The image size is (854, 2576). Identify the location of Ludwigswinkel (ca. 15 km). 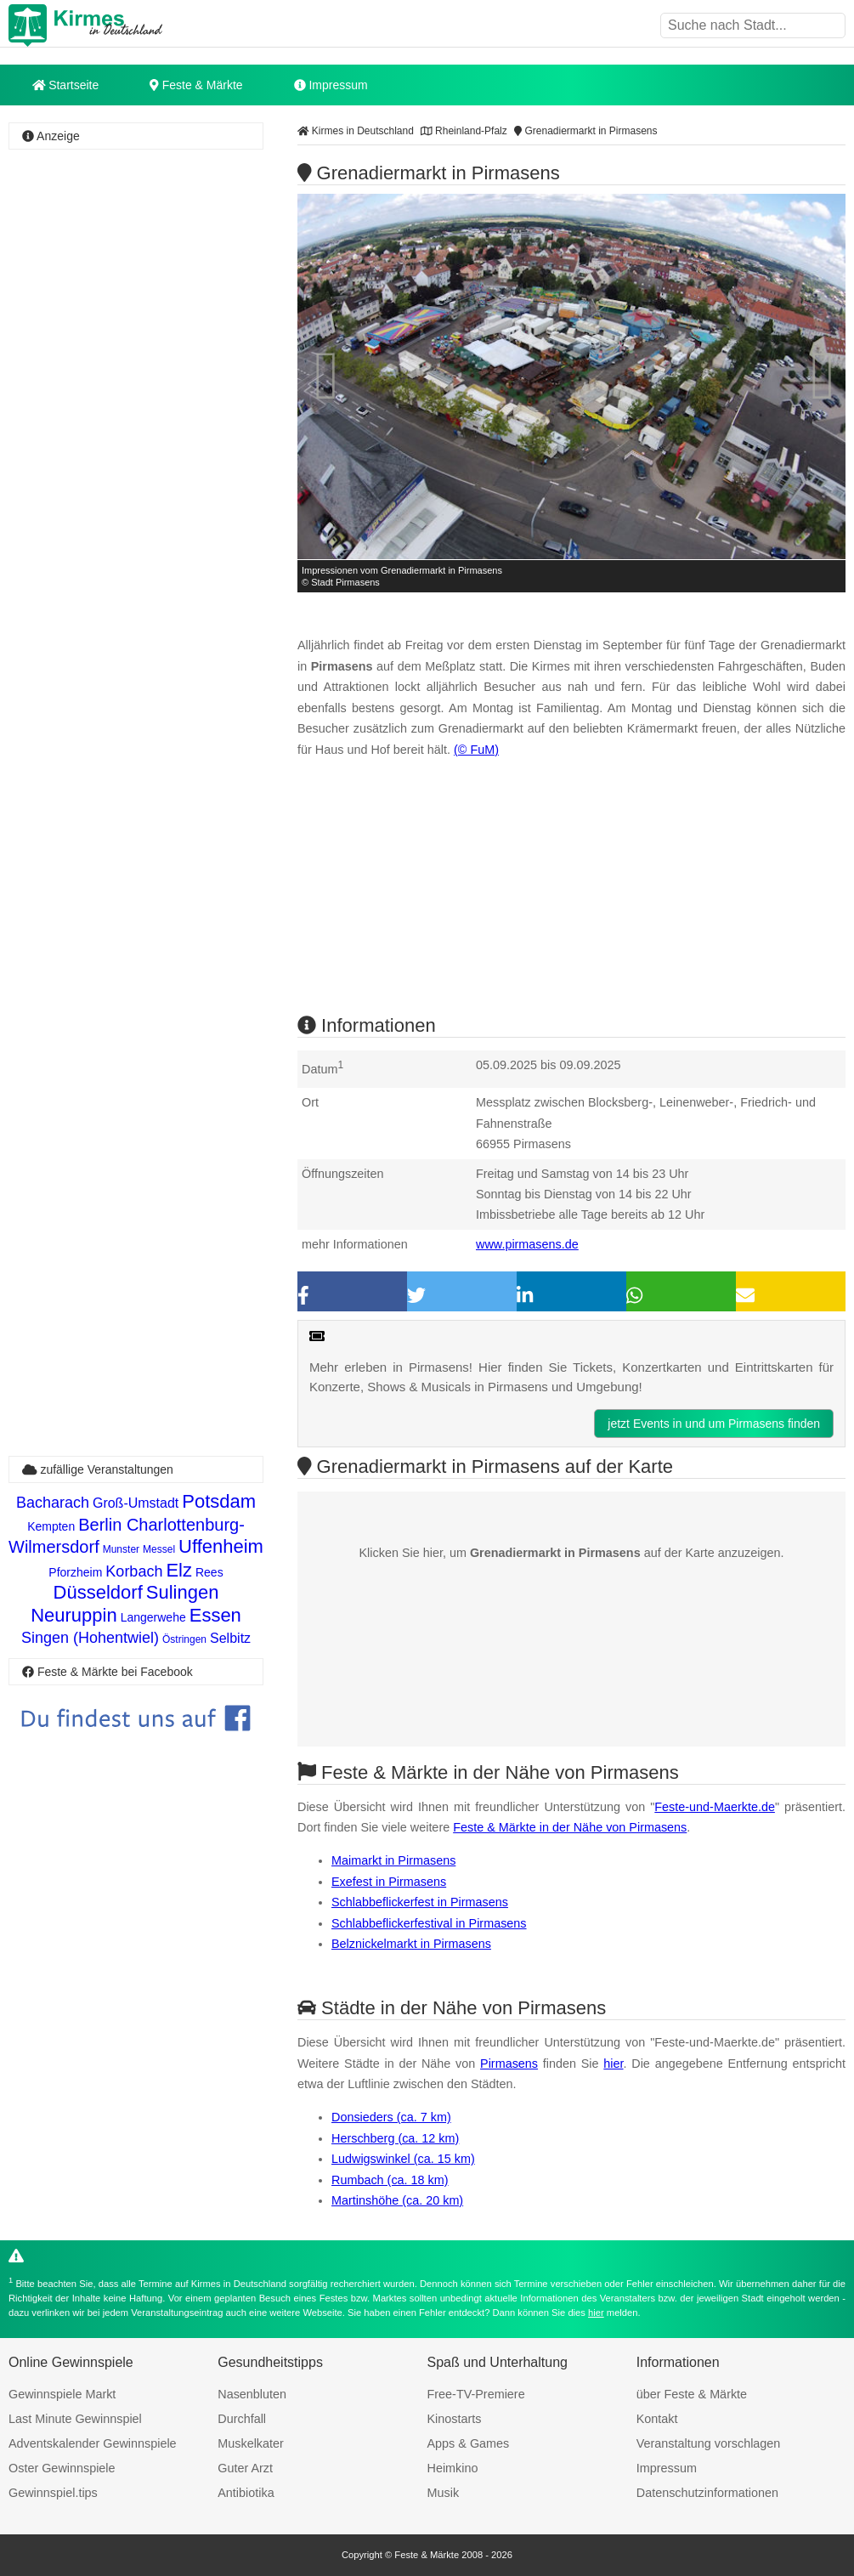
(403, 2159).